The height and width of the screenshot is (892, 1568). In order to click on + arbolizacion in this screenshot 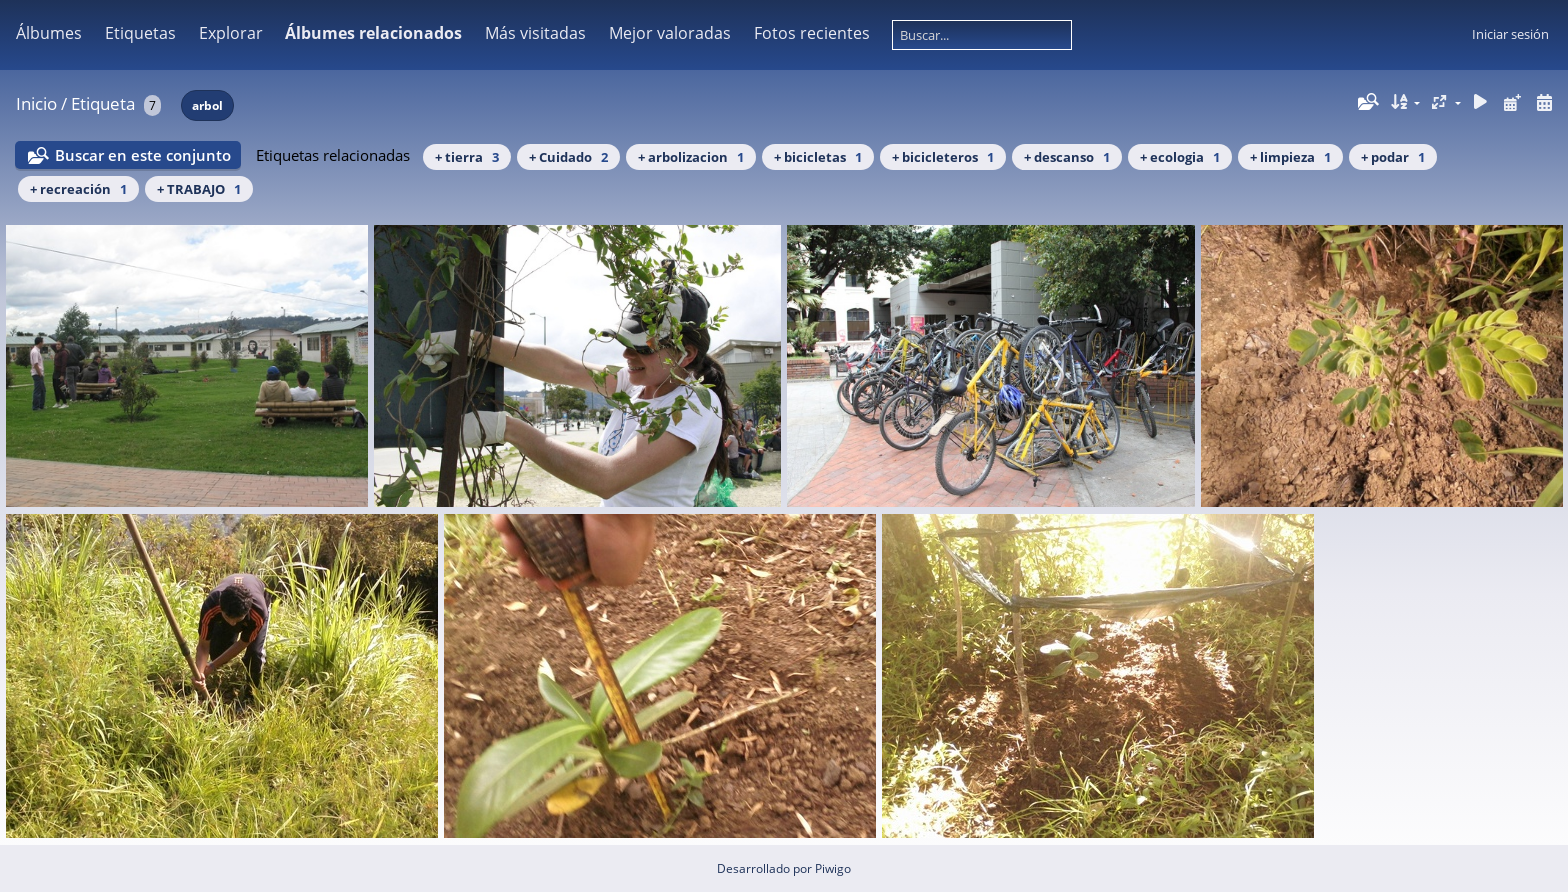, I will do `click(691, 157)`.